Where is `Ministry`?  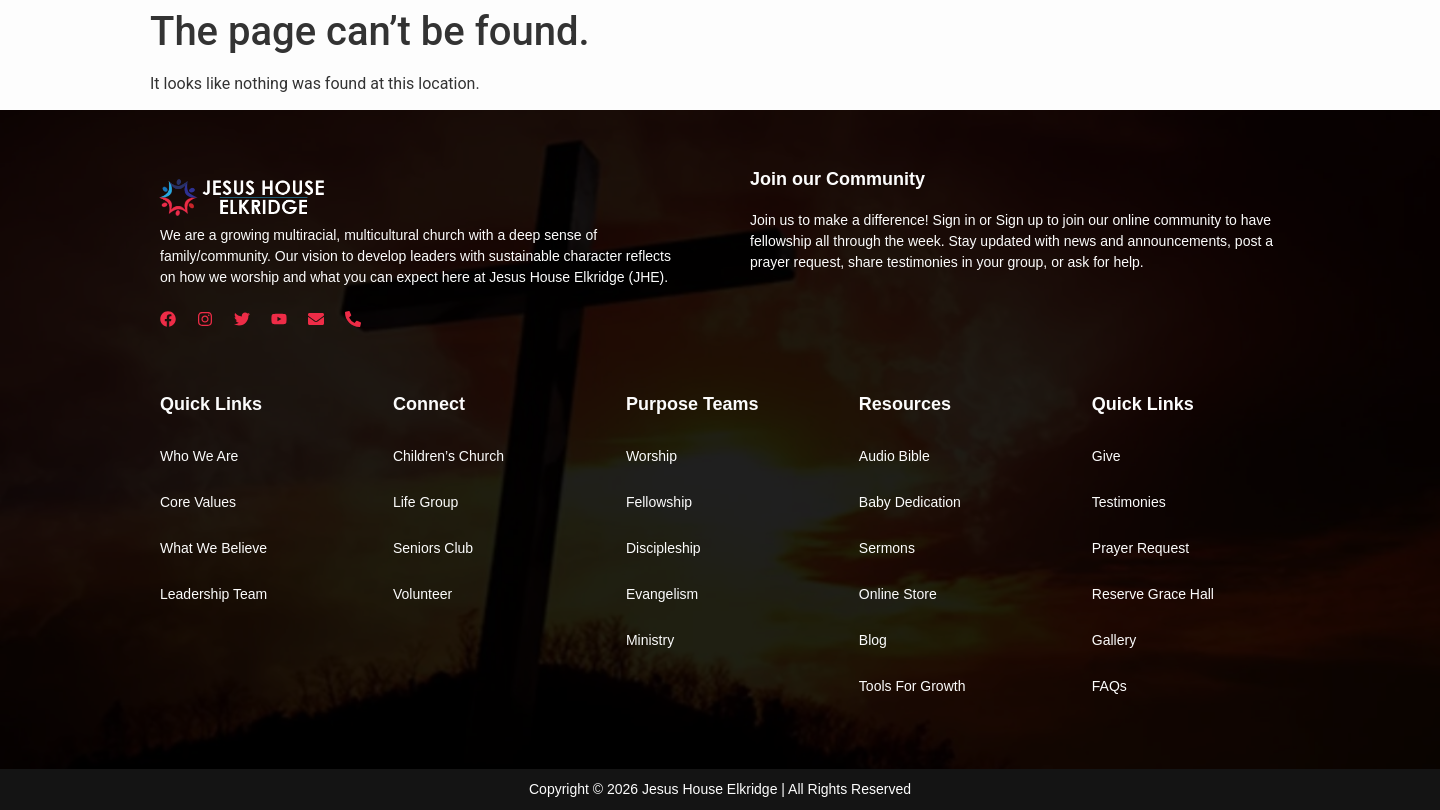 Ministry is located at coordinates (650, 640).